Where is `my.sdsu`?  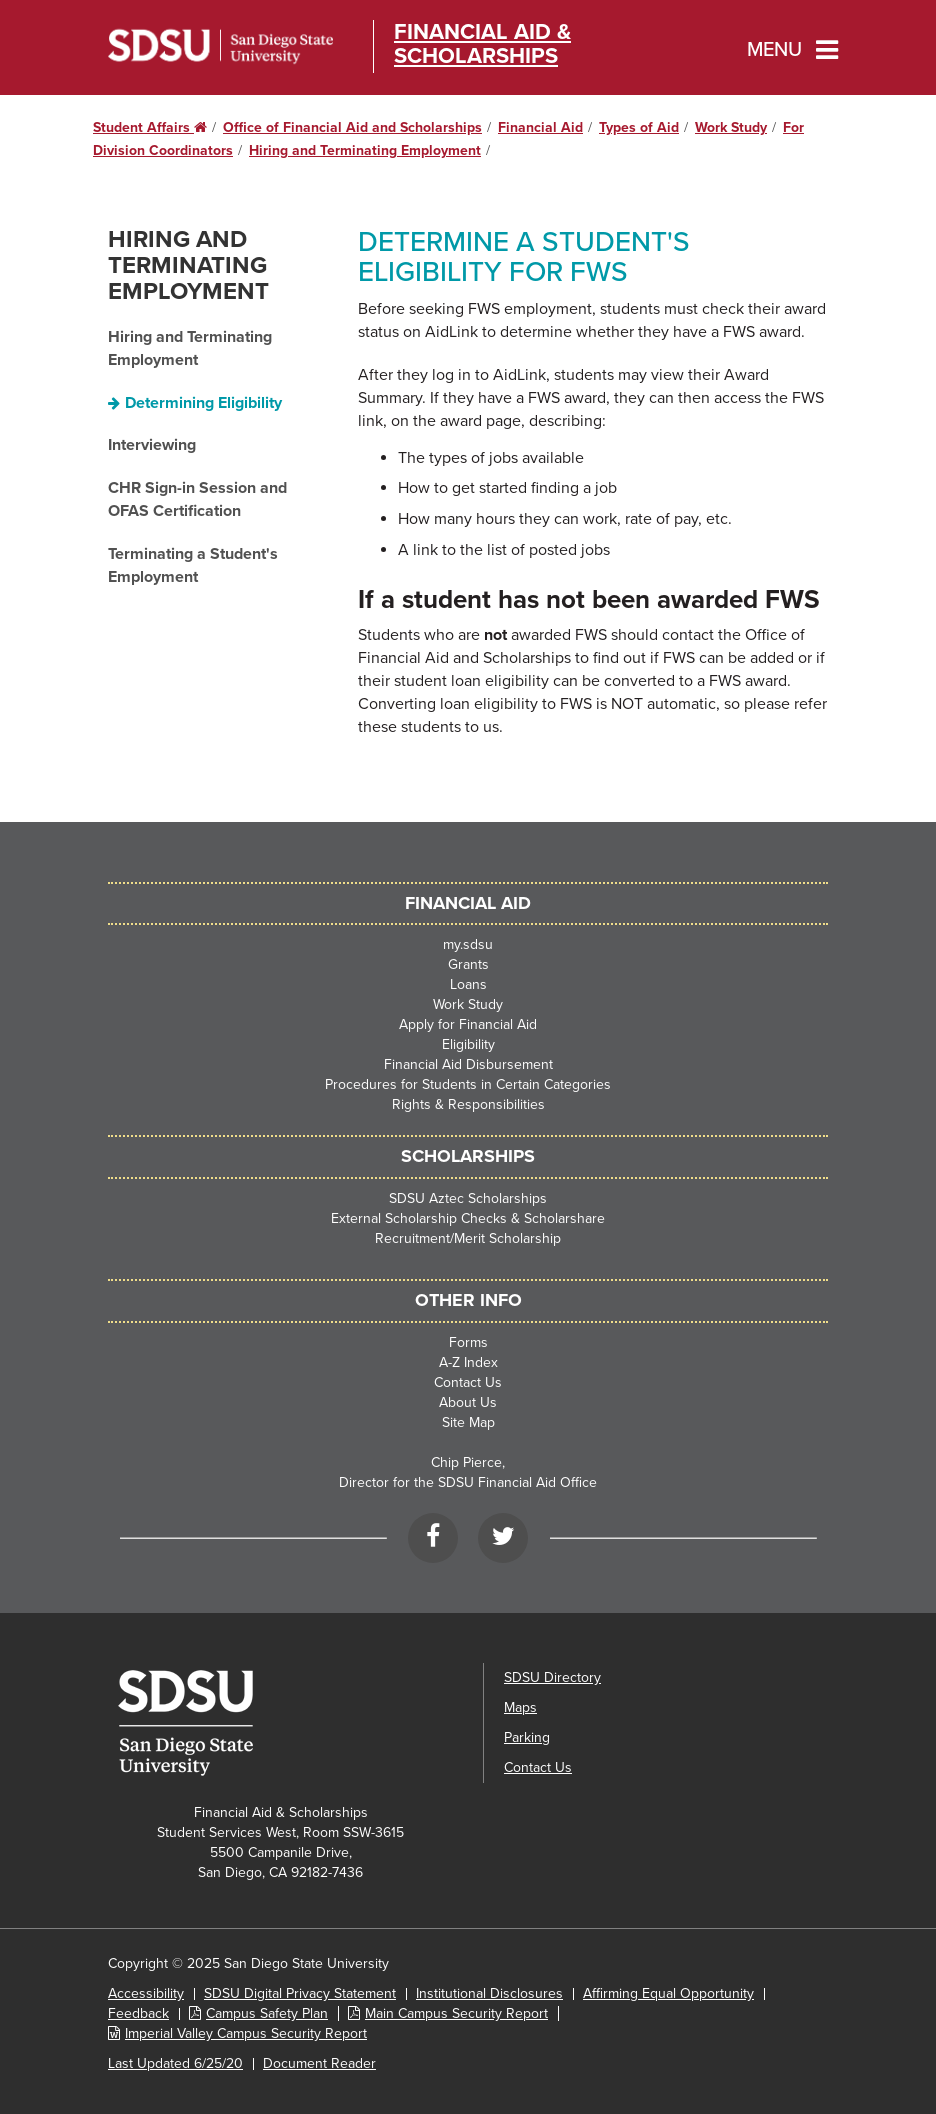
my.sdsu is located at coordinates (468, 944).